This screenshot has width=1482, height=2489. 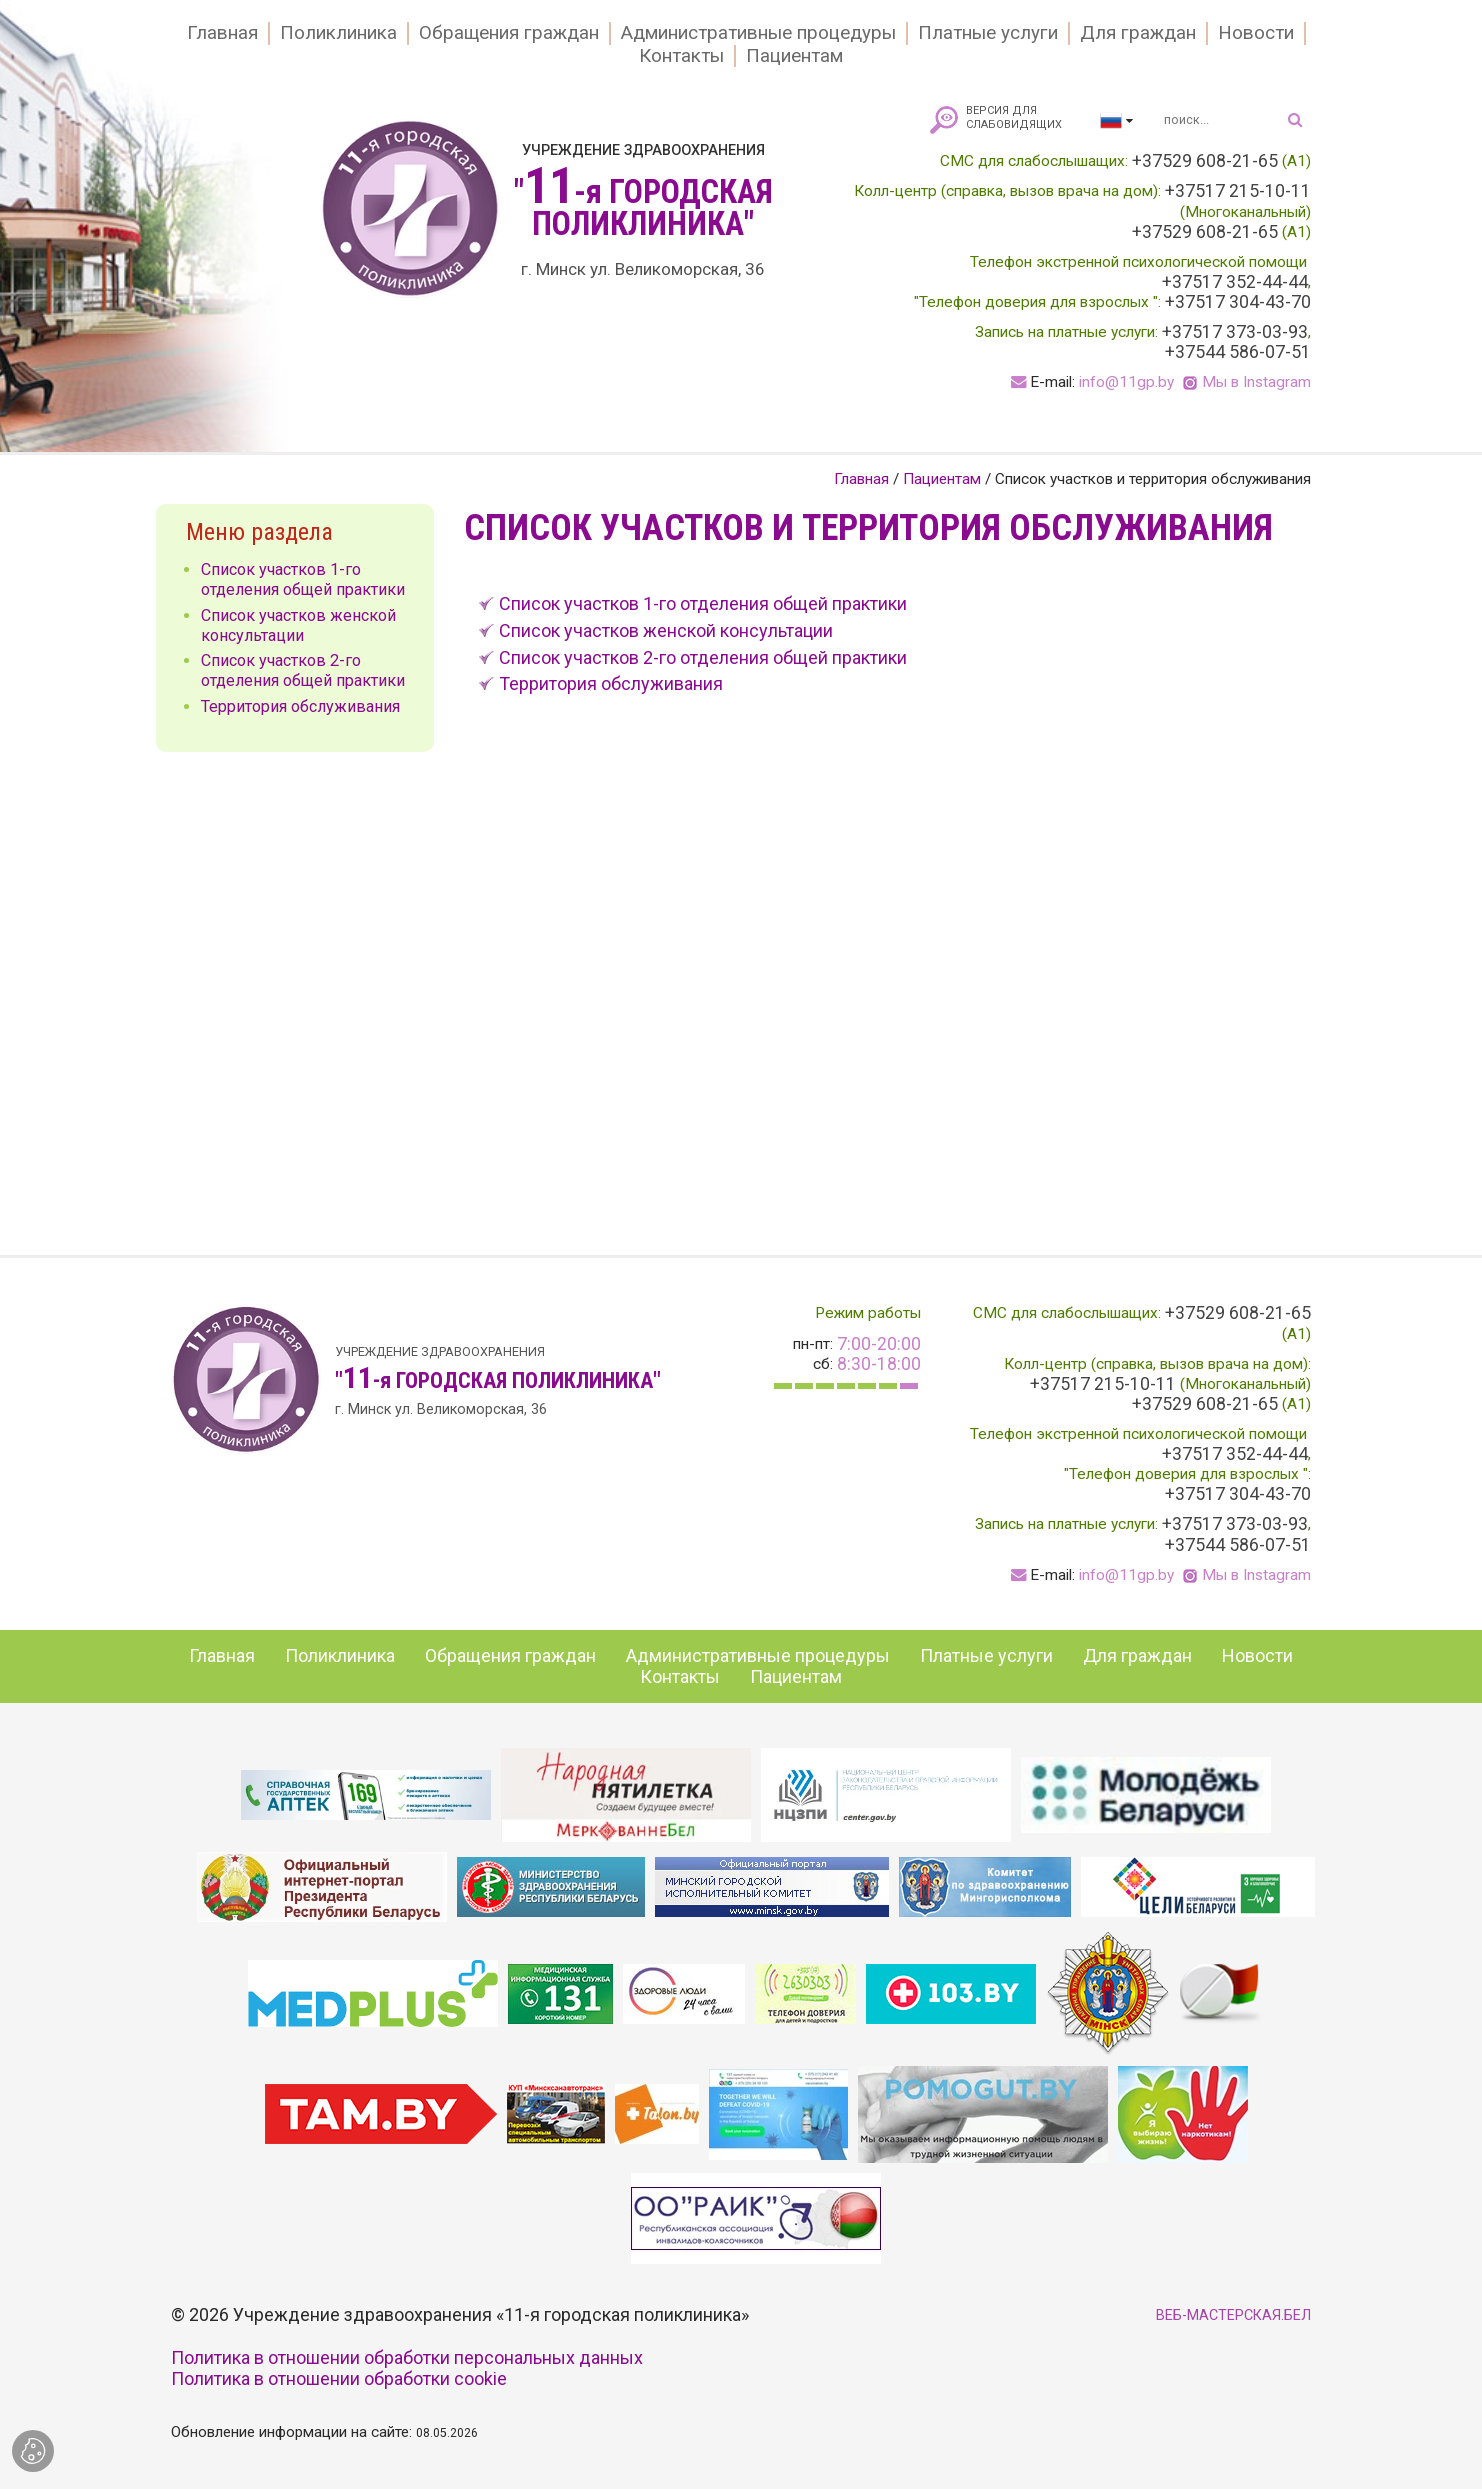 What do you see at coordinates (222, 33) in the screenshot?
I see `Главная` at bounding box center [222, 33].